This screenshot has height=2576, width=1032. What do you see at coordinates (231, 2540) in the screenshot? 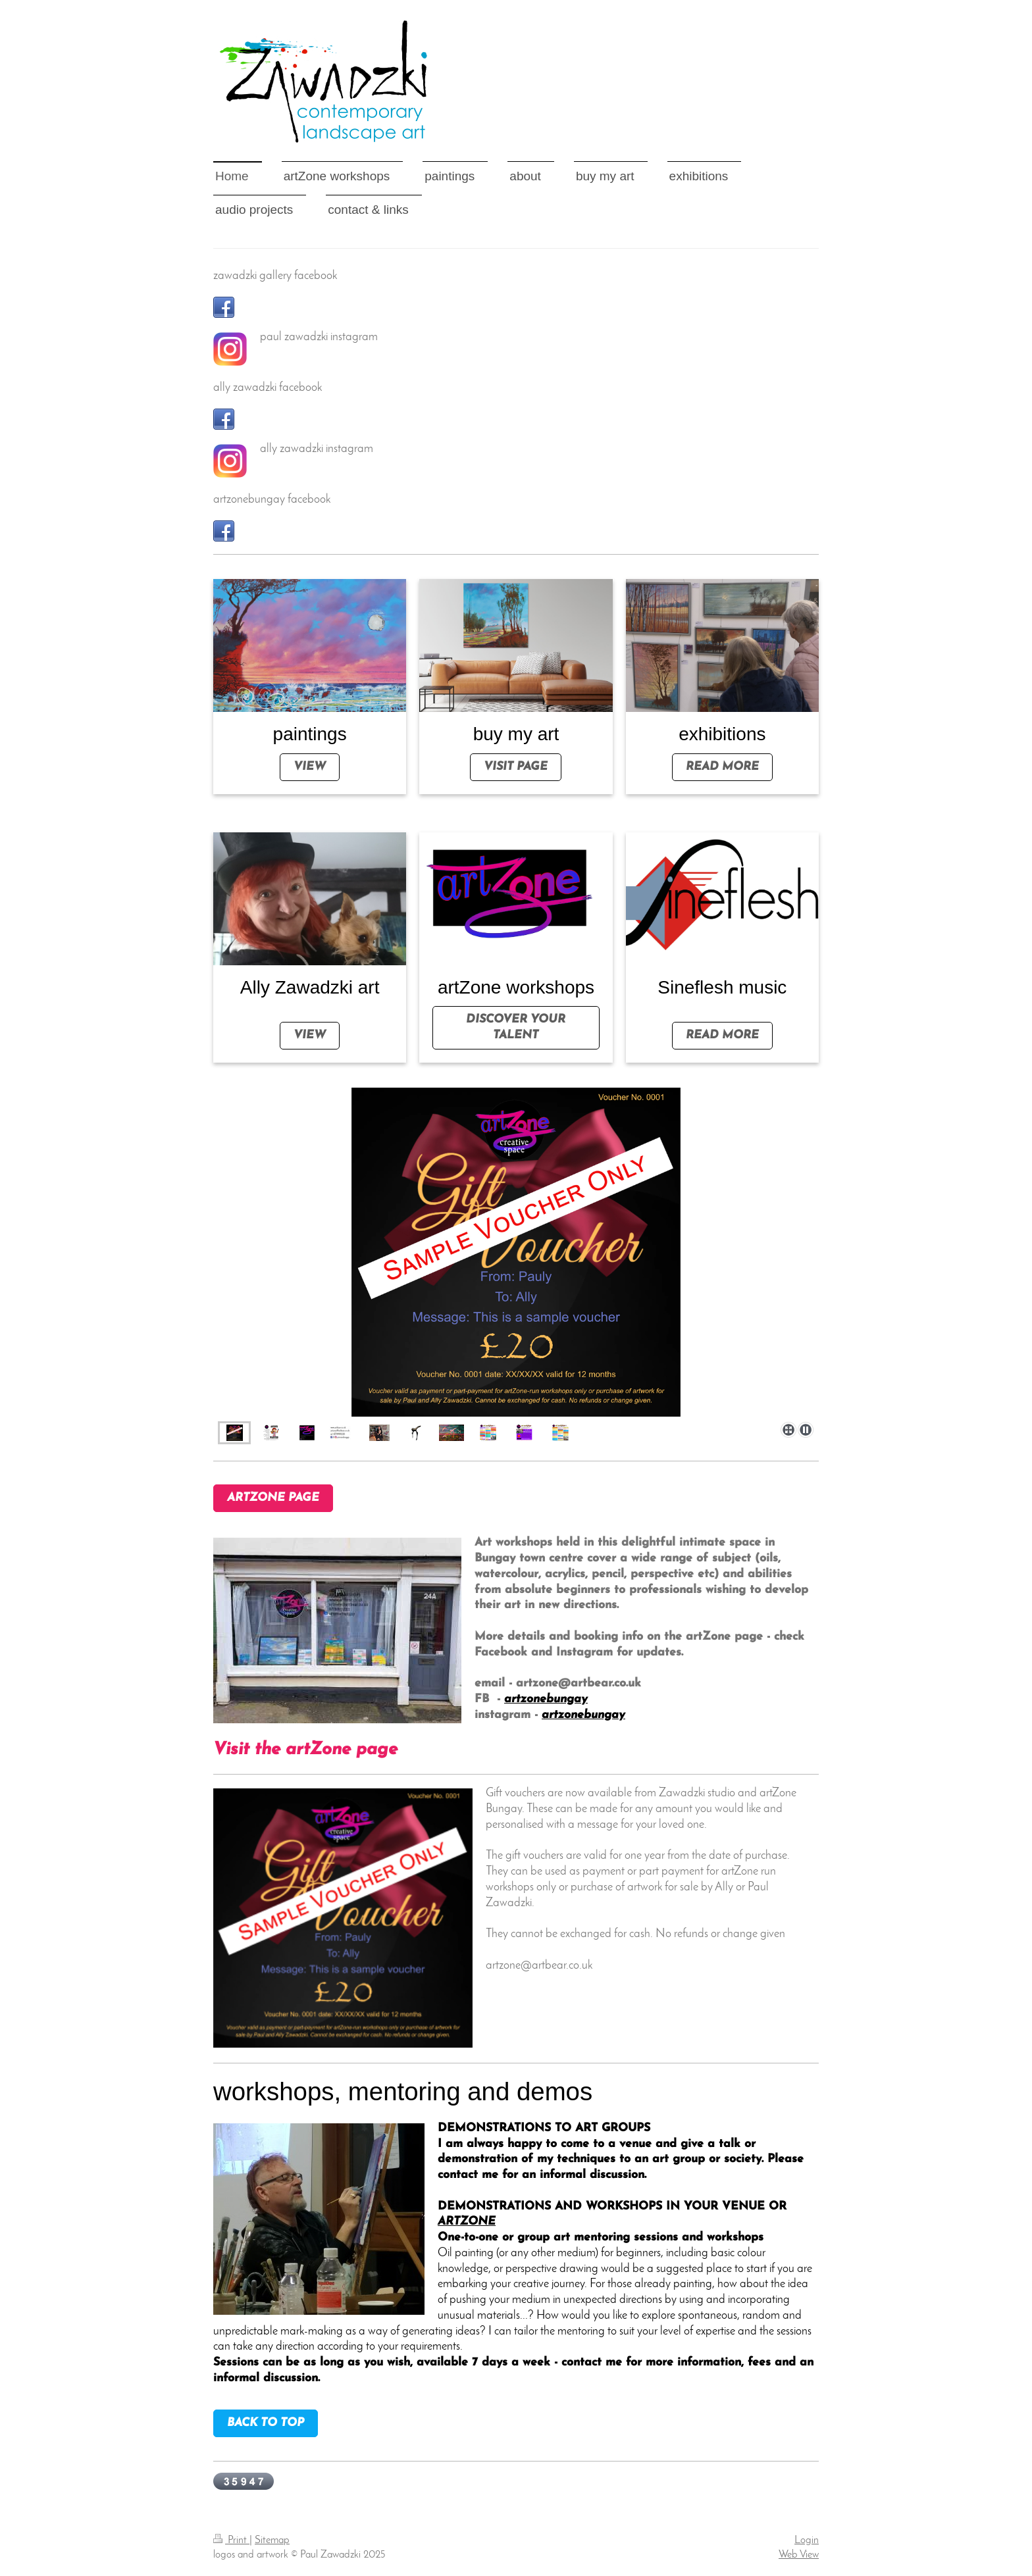
I see `Print` at bounding box center [231, 2540].